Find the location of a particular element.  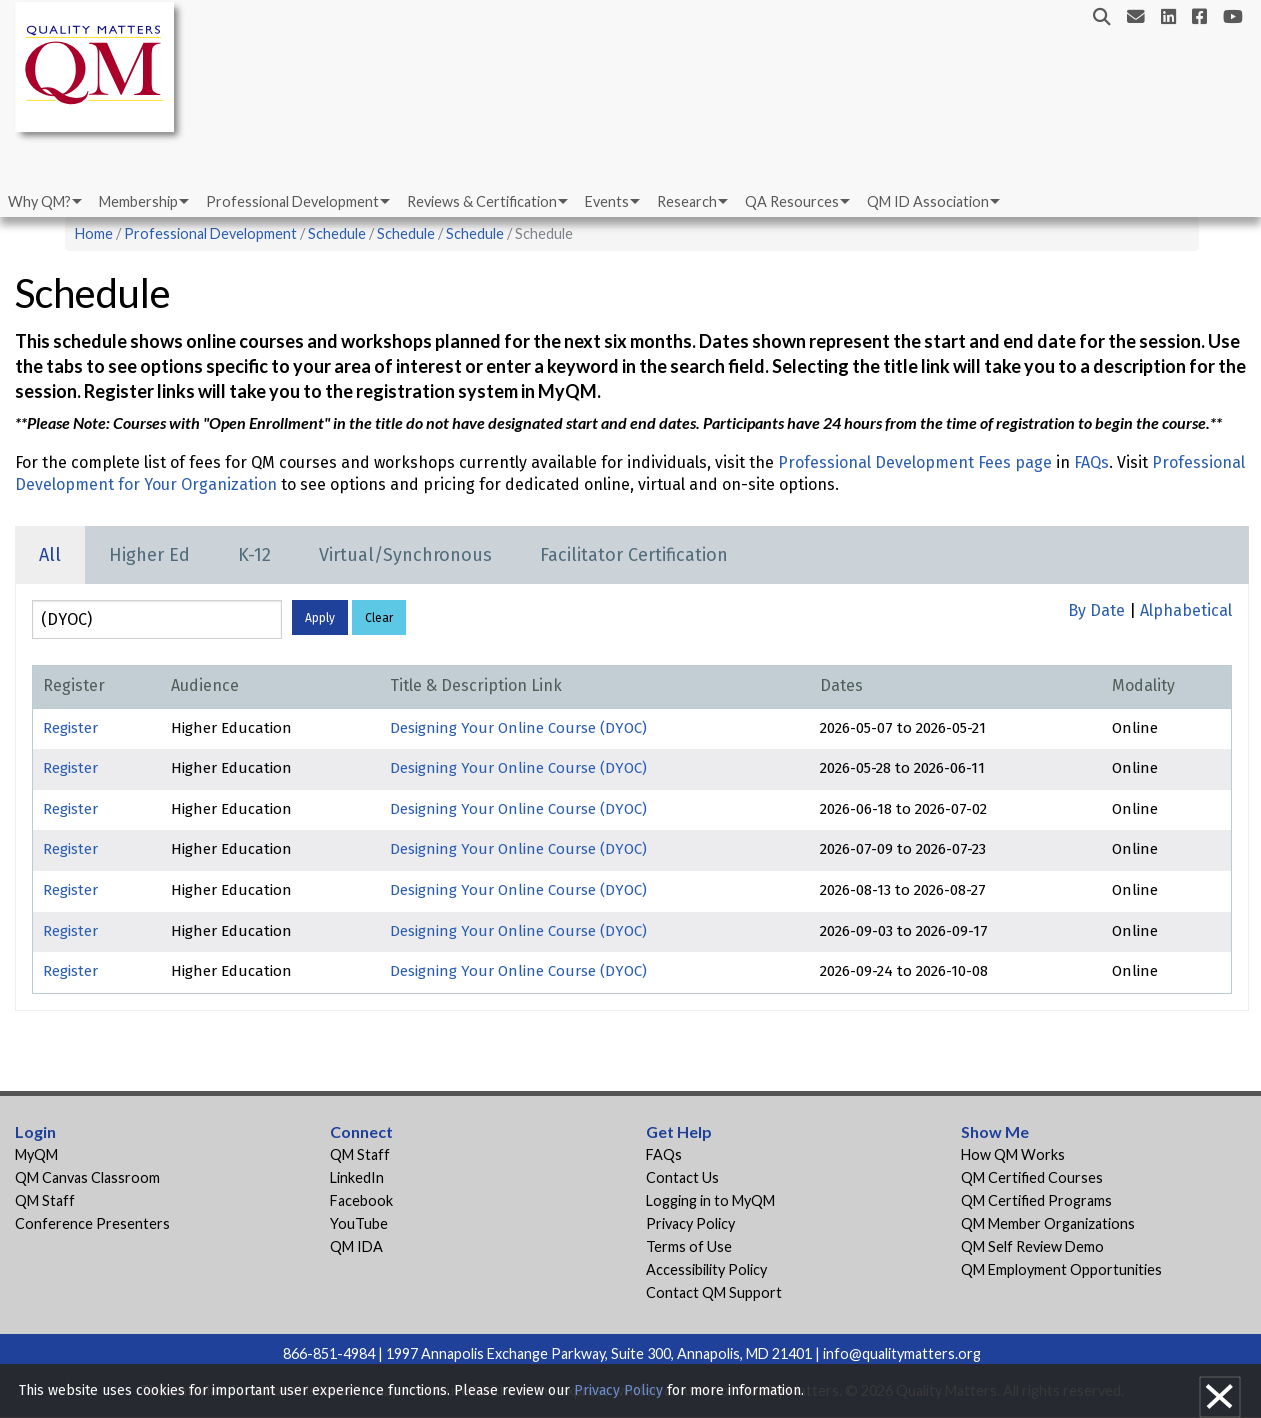

Privacy Policy is located at coordinates (690, 1223).